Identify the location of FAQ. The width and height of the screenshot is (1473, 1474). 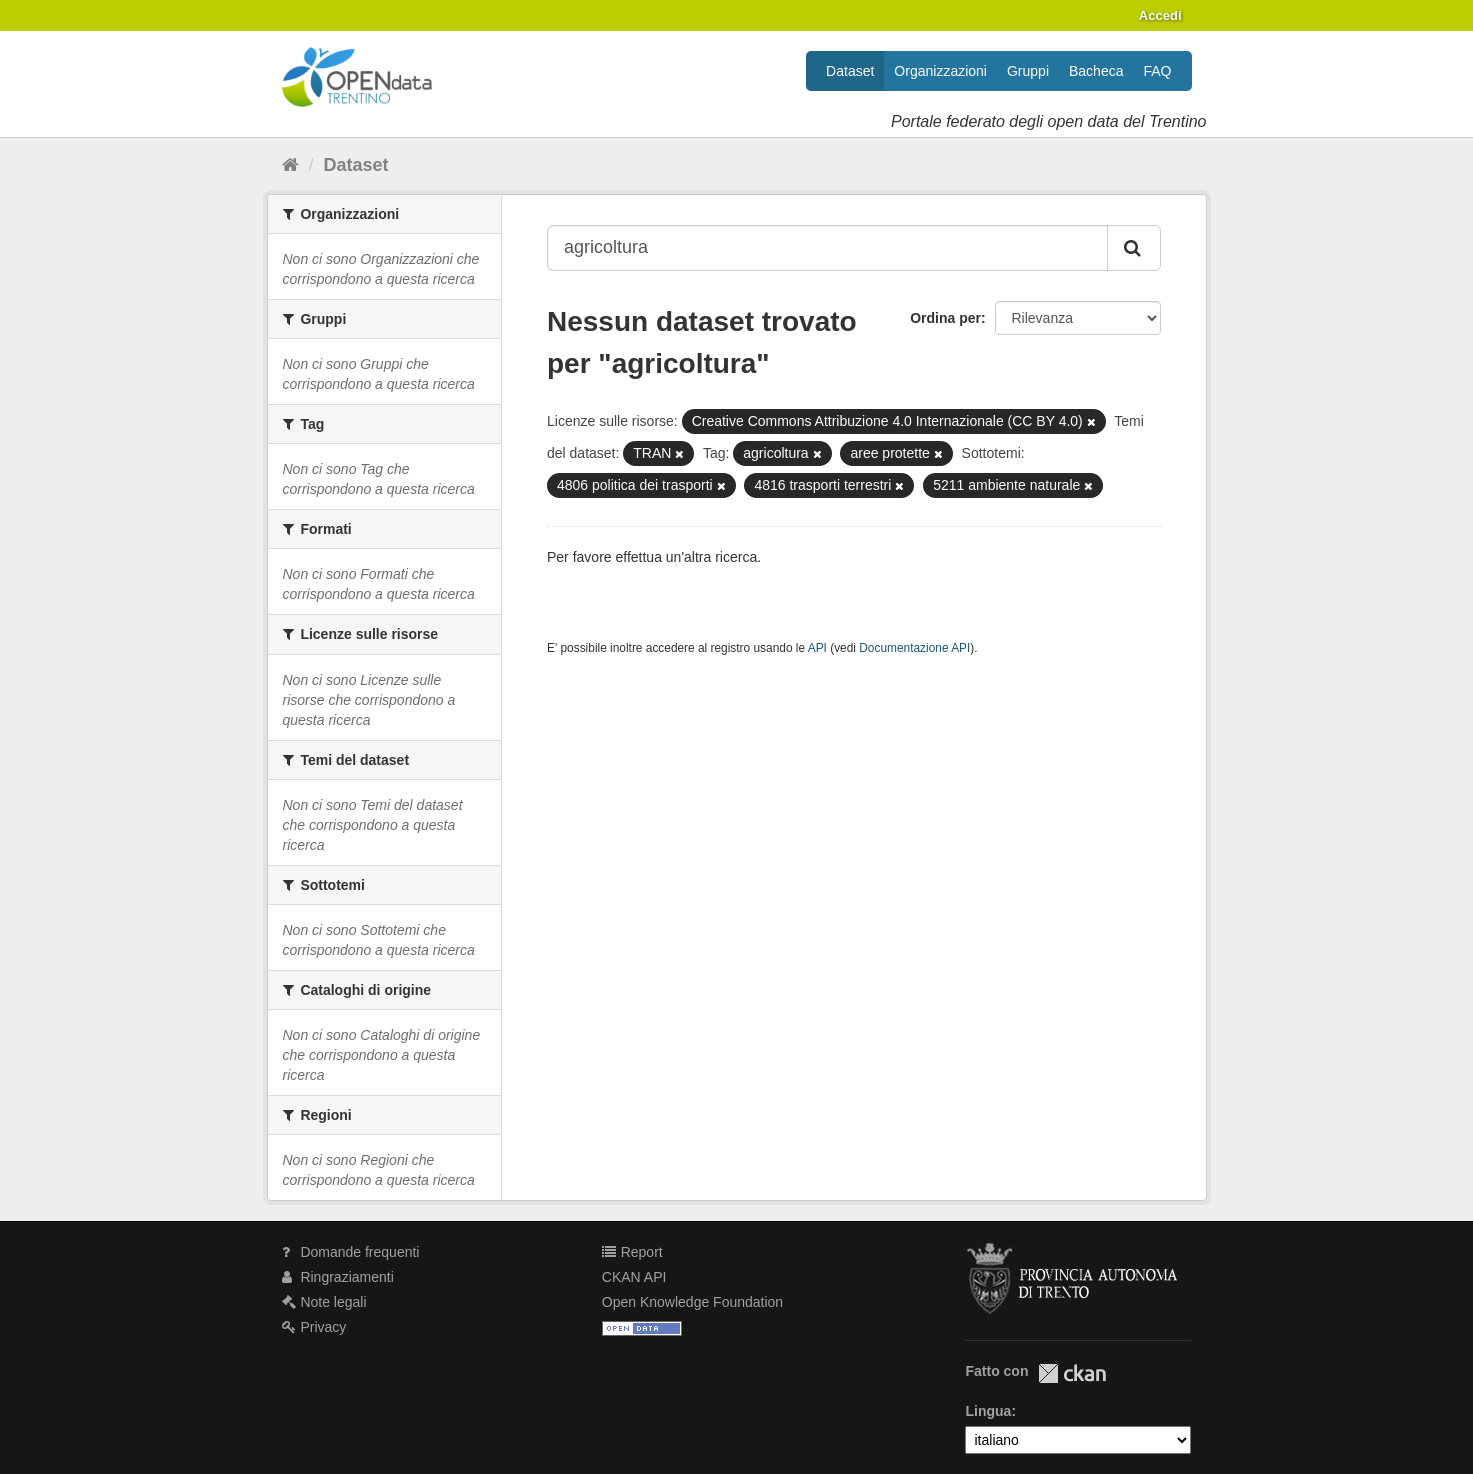
(1157, 71).